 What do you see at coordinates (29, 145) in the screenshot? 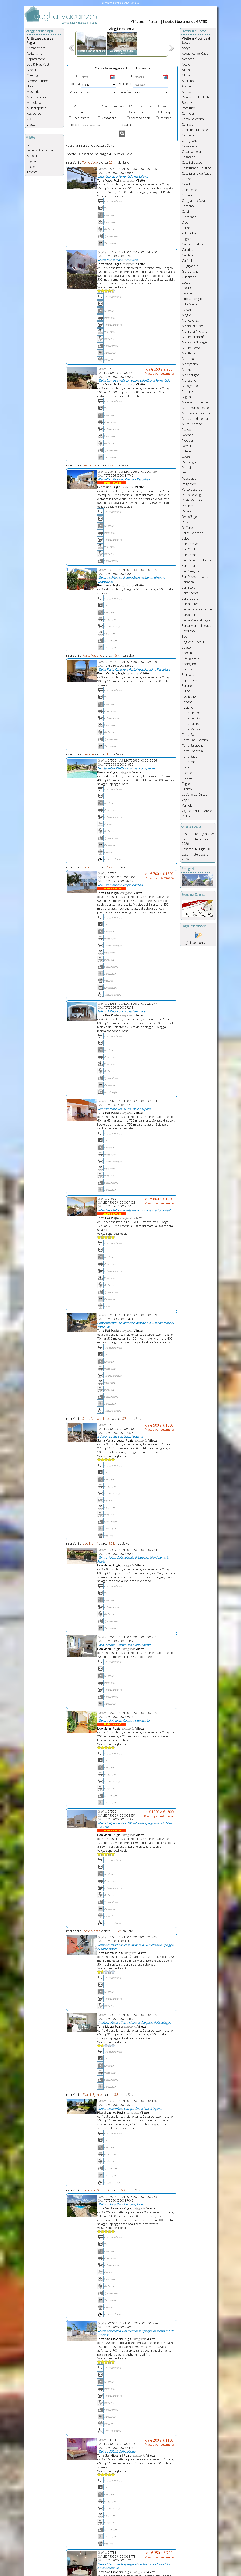
I see `Bari` at bounding box center [29, 145].